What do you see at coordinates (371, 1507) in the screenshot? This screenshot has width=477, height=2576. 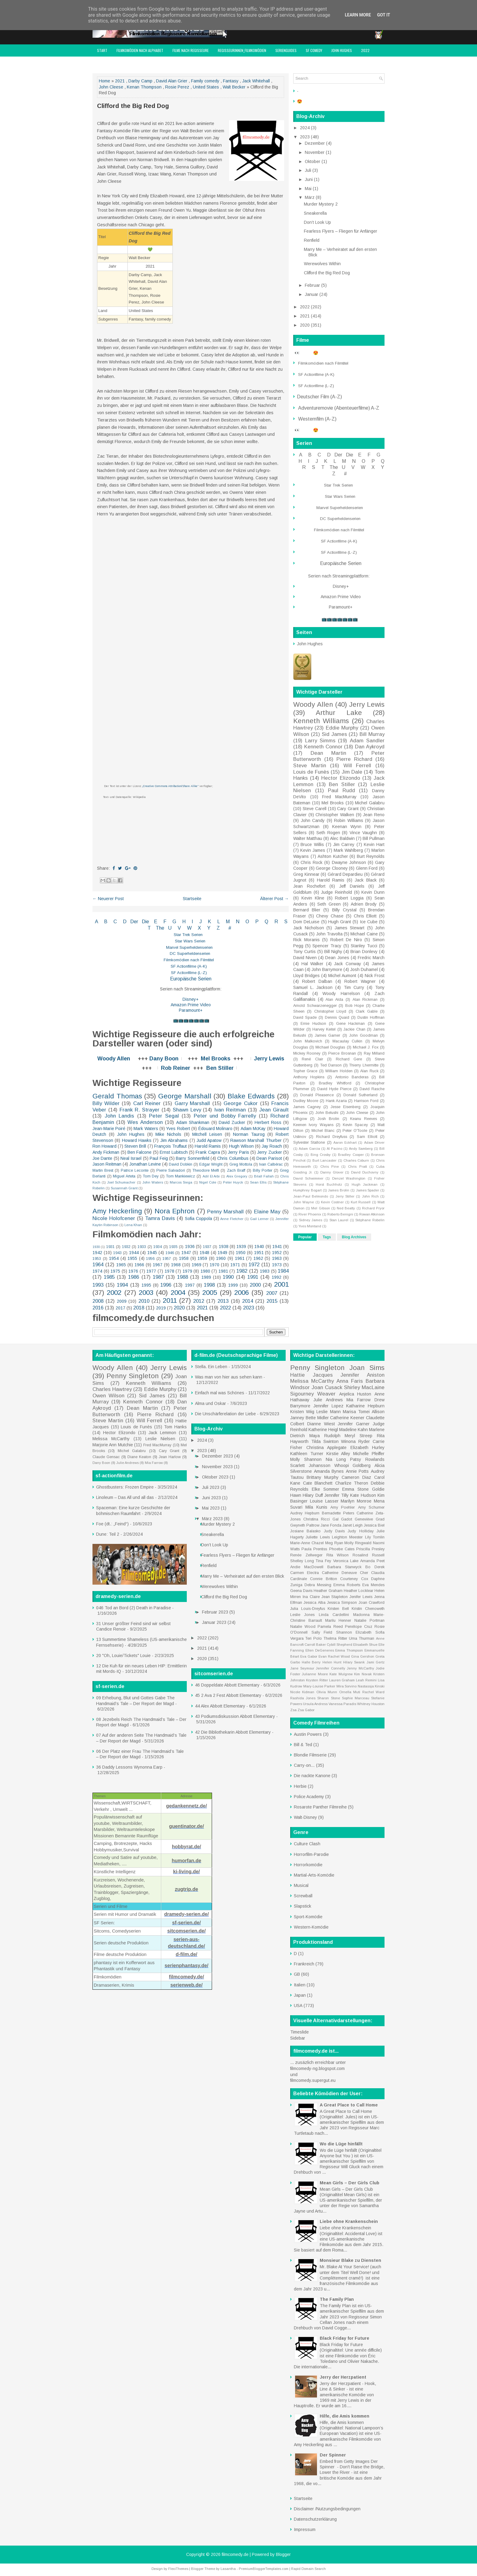 I see `Amy Schumer` at bounding box center [371, 1507].